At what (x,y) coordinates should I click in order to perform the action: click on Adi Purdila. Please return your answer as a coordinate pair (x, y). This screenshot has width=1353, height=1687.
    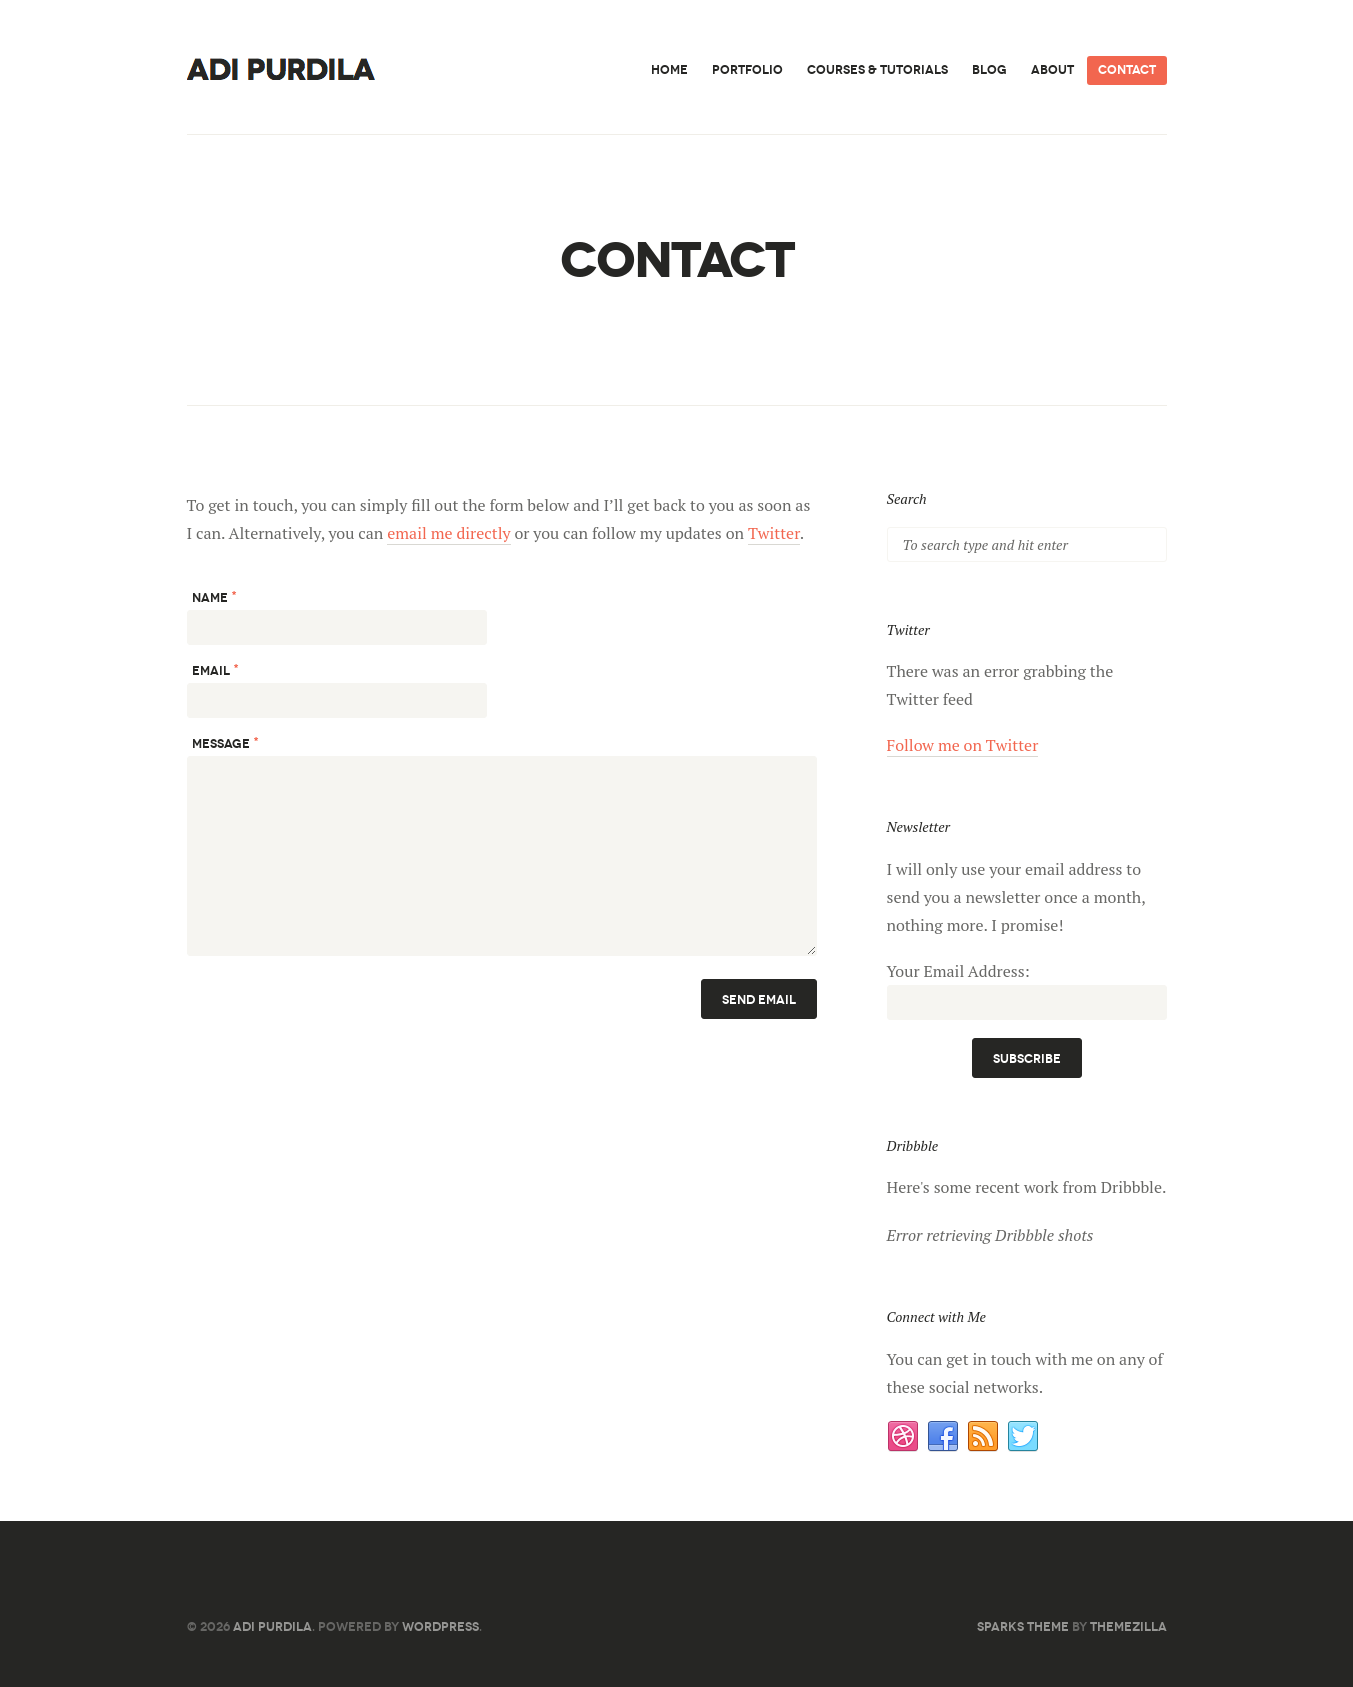
    Looking at the image, I should click on (272, 1626).